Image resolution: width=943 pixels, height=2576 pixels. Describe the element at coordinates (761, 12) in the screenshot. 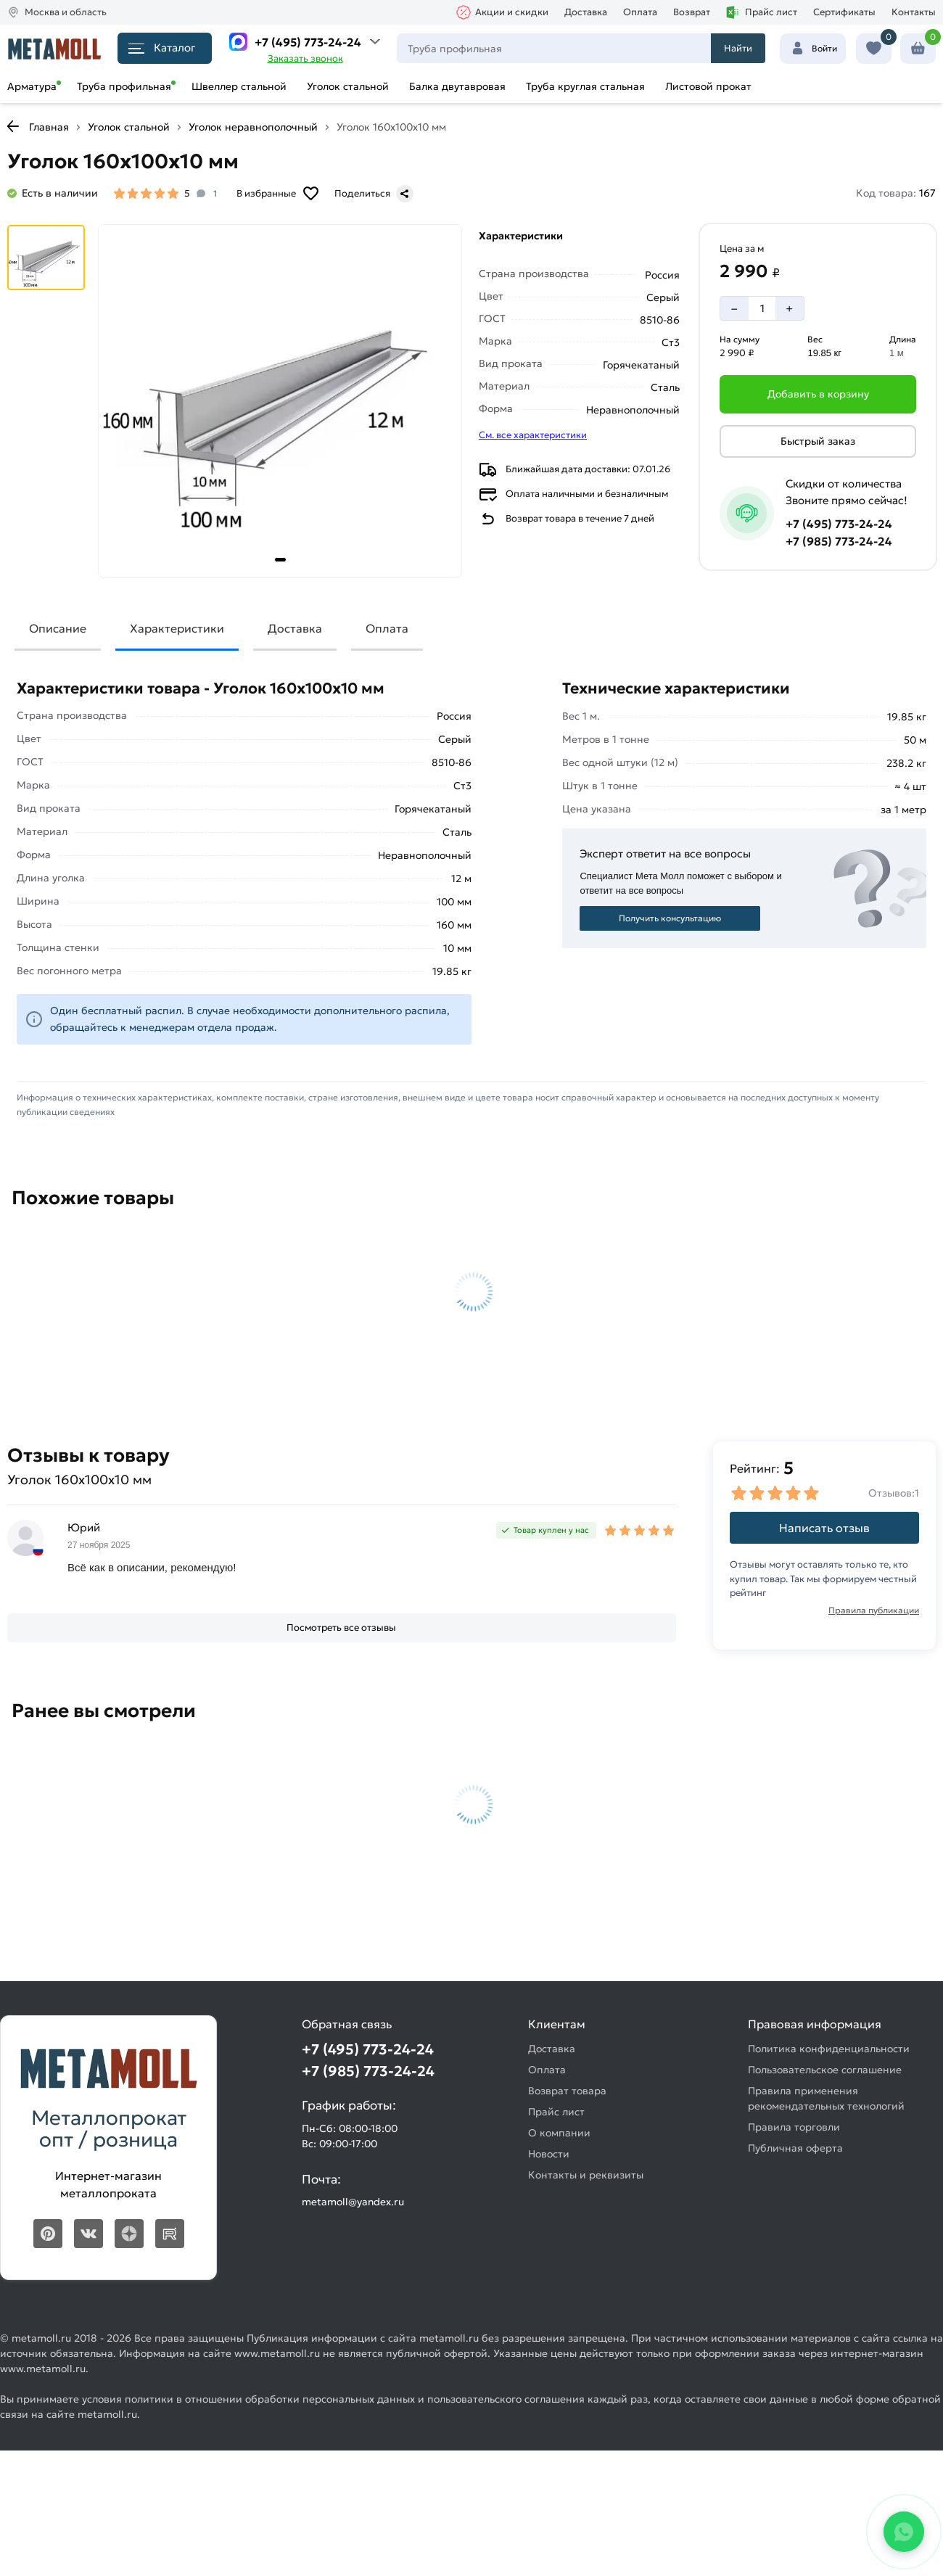

I see `Прайс лист` at that location.